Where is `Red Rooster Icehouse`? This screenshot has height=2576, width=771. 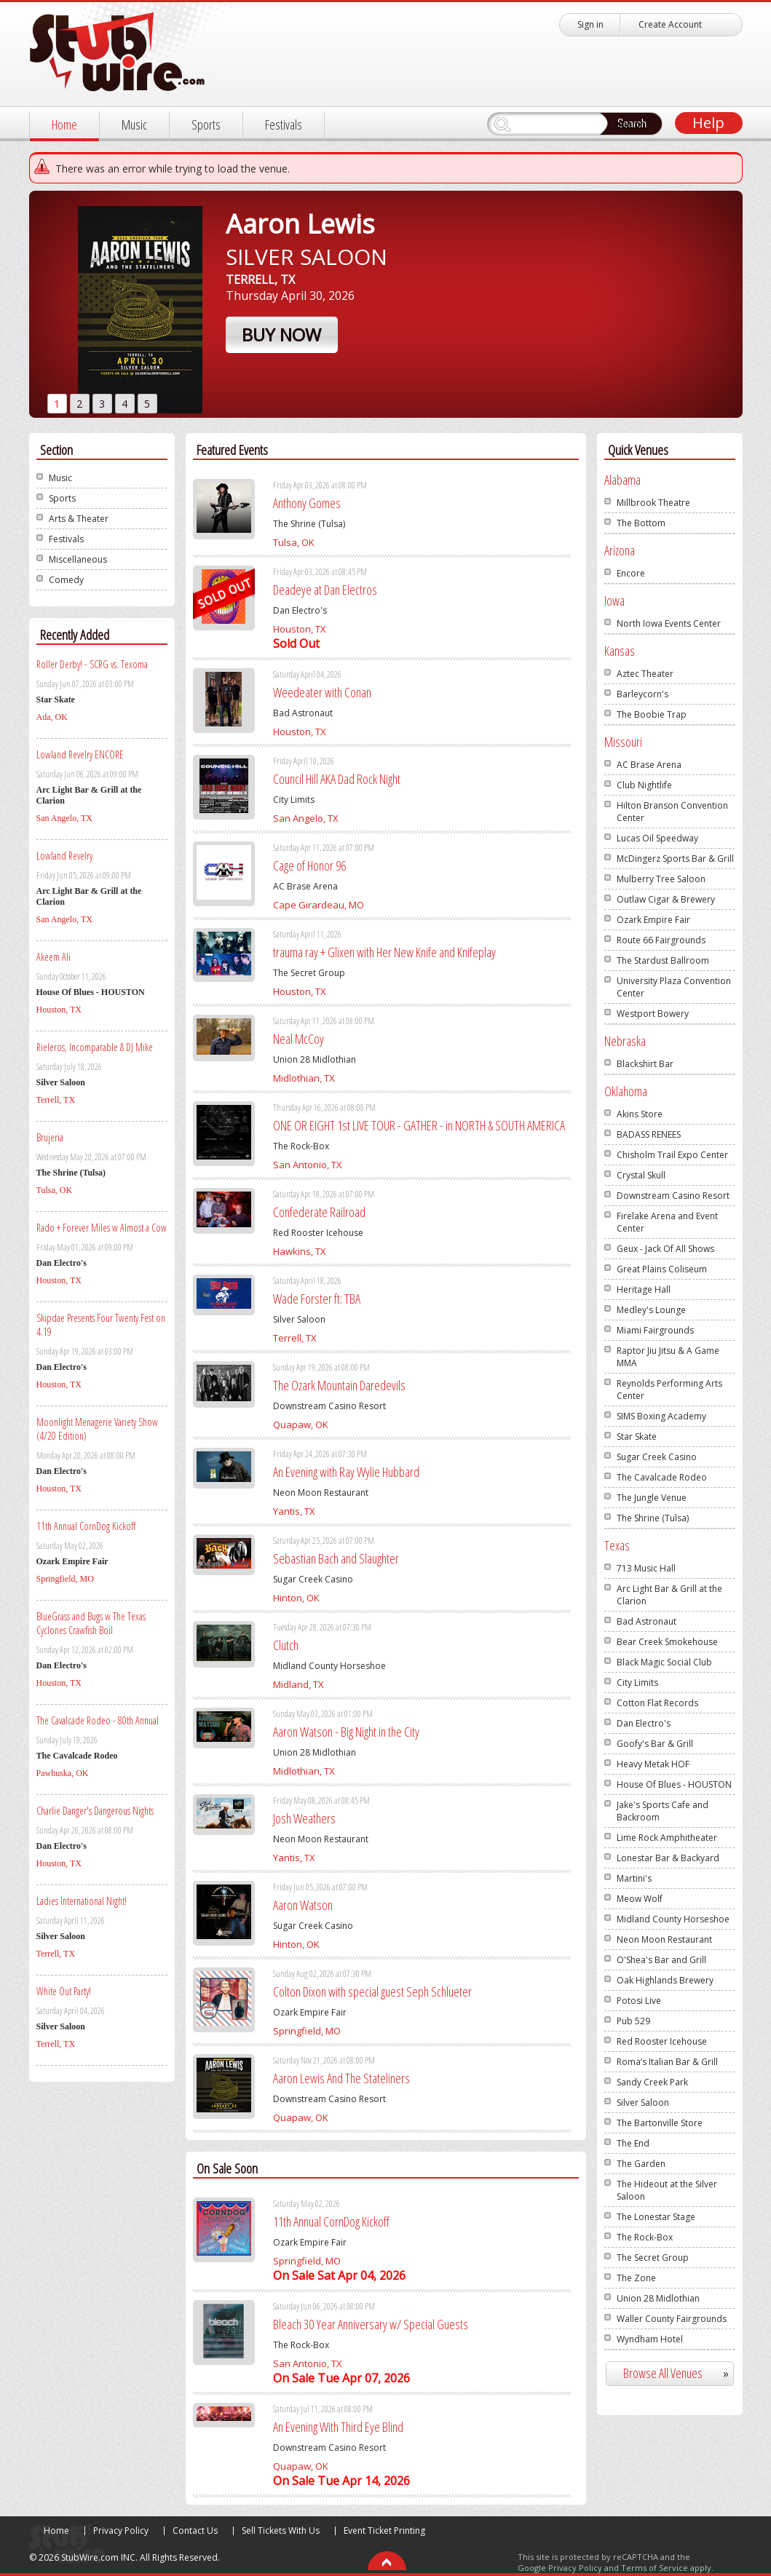 Red Rooster Icehouse is located at coordinates (662, 2041).